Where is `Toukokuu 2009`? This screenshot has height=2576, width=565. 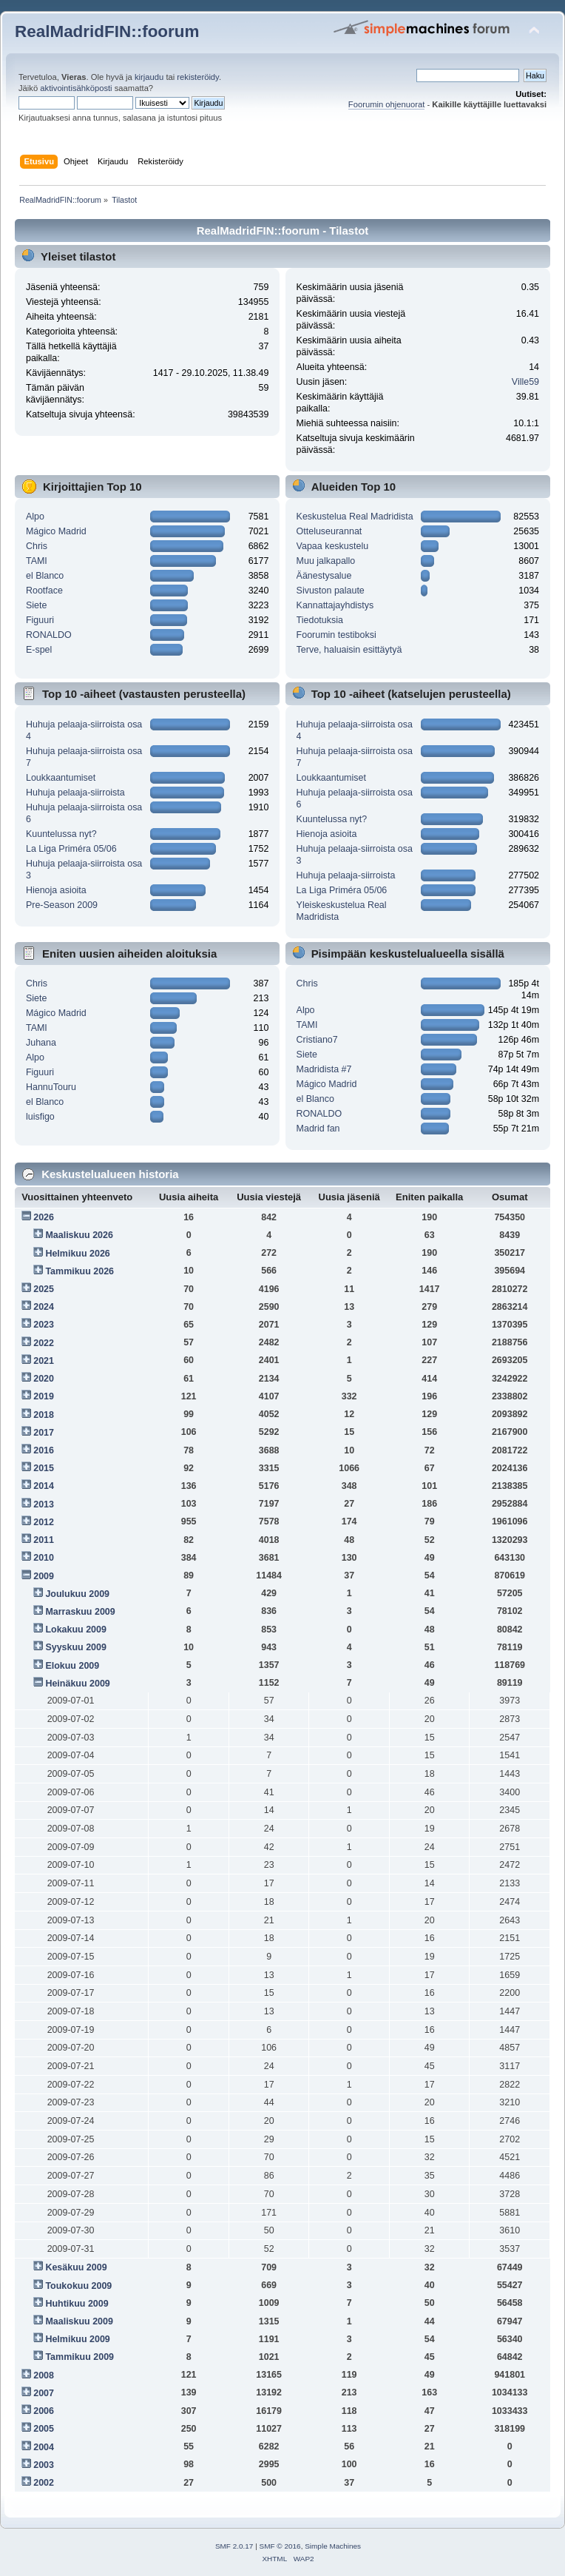 Toukokuu 2009 is located at coordinates (78, 2286).